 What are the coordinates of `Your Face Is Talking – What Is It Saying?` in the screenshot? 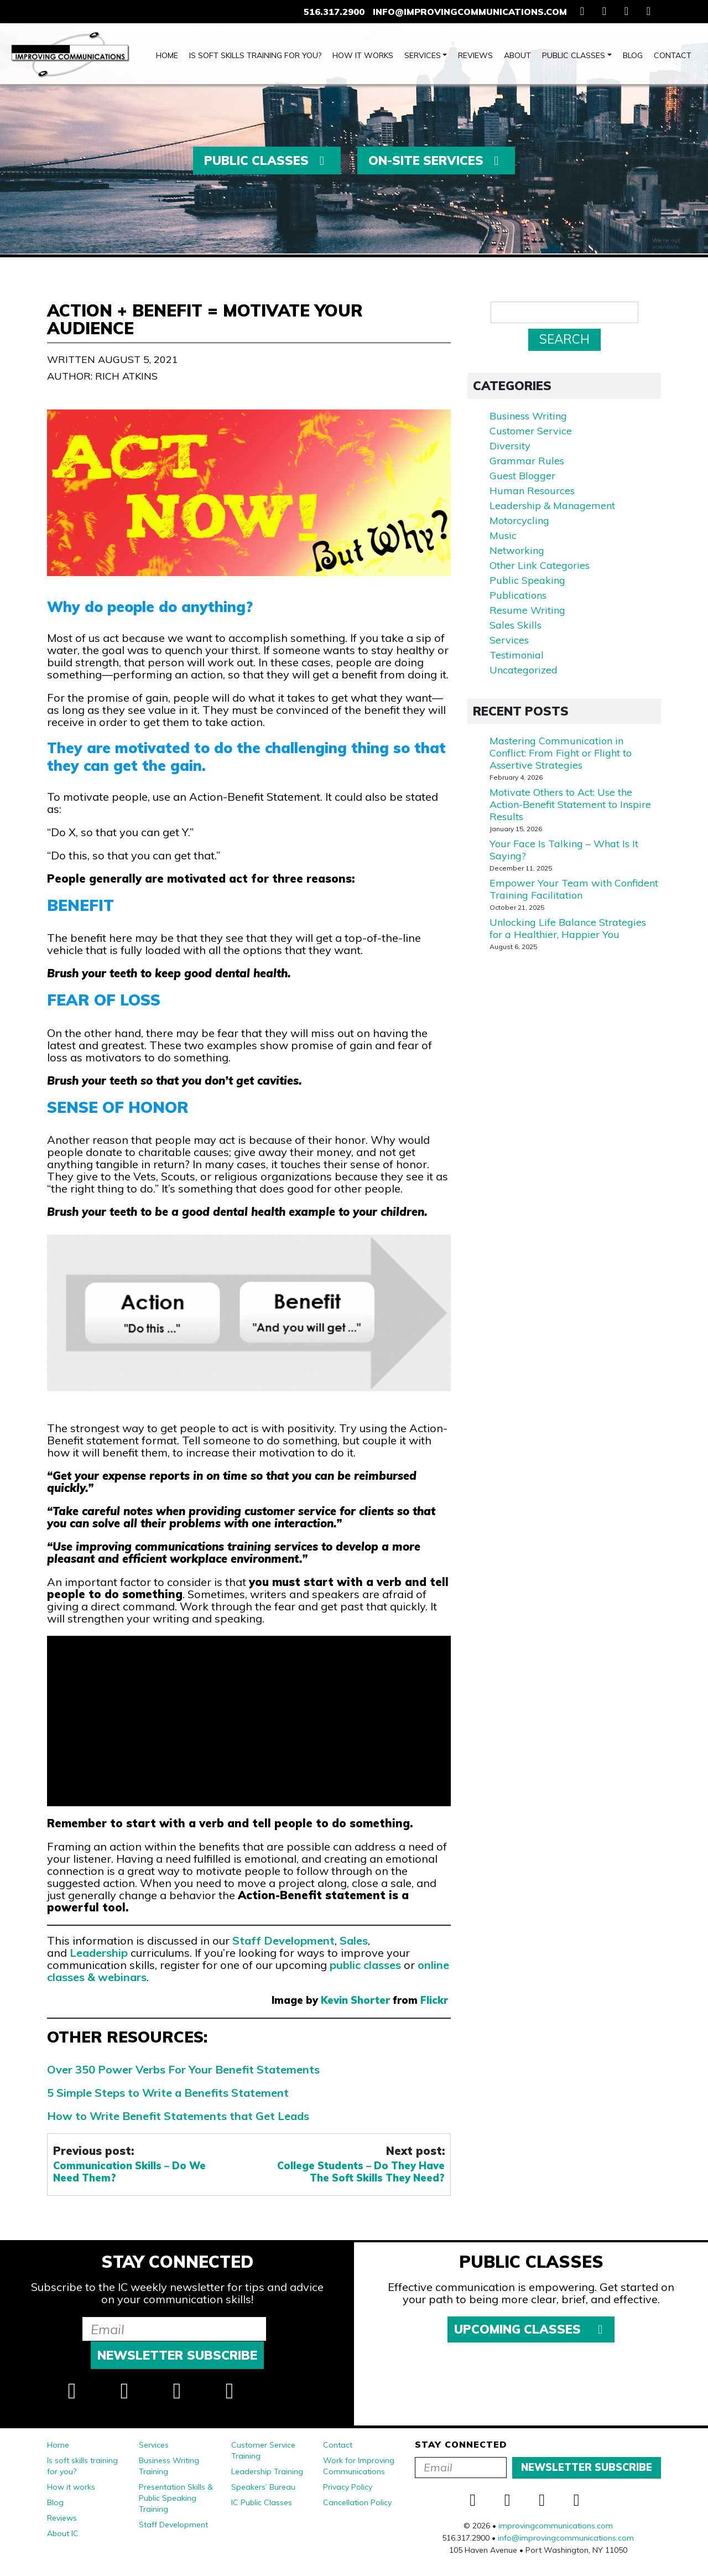 It's located at (564, 849).